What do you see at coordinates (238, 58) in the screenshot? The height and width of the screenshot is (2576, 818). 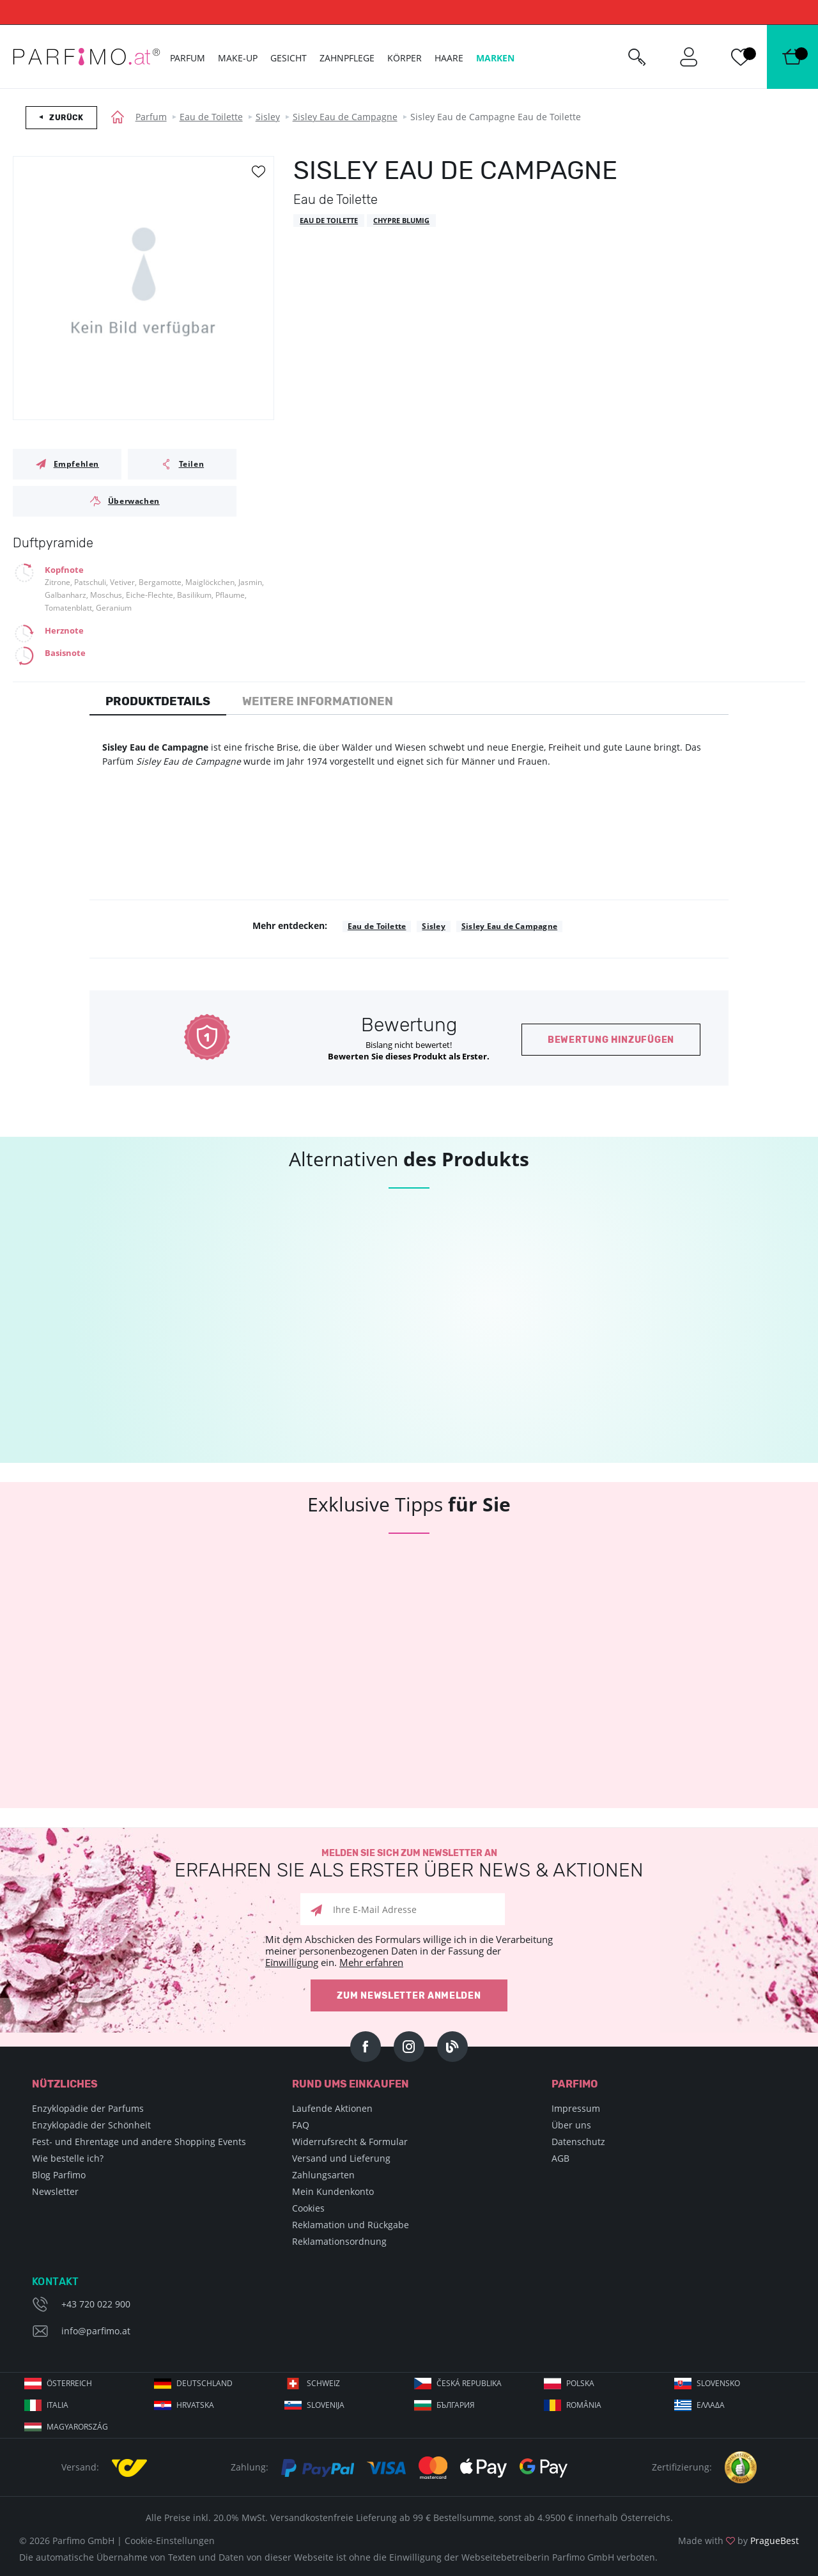 I see `Make-up` at bounding box center [238, 58].